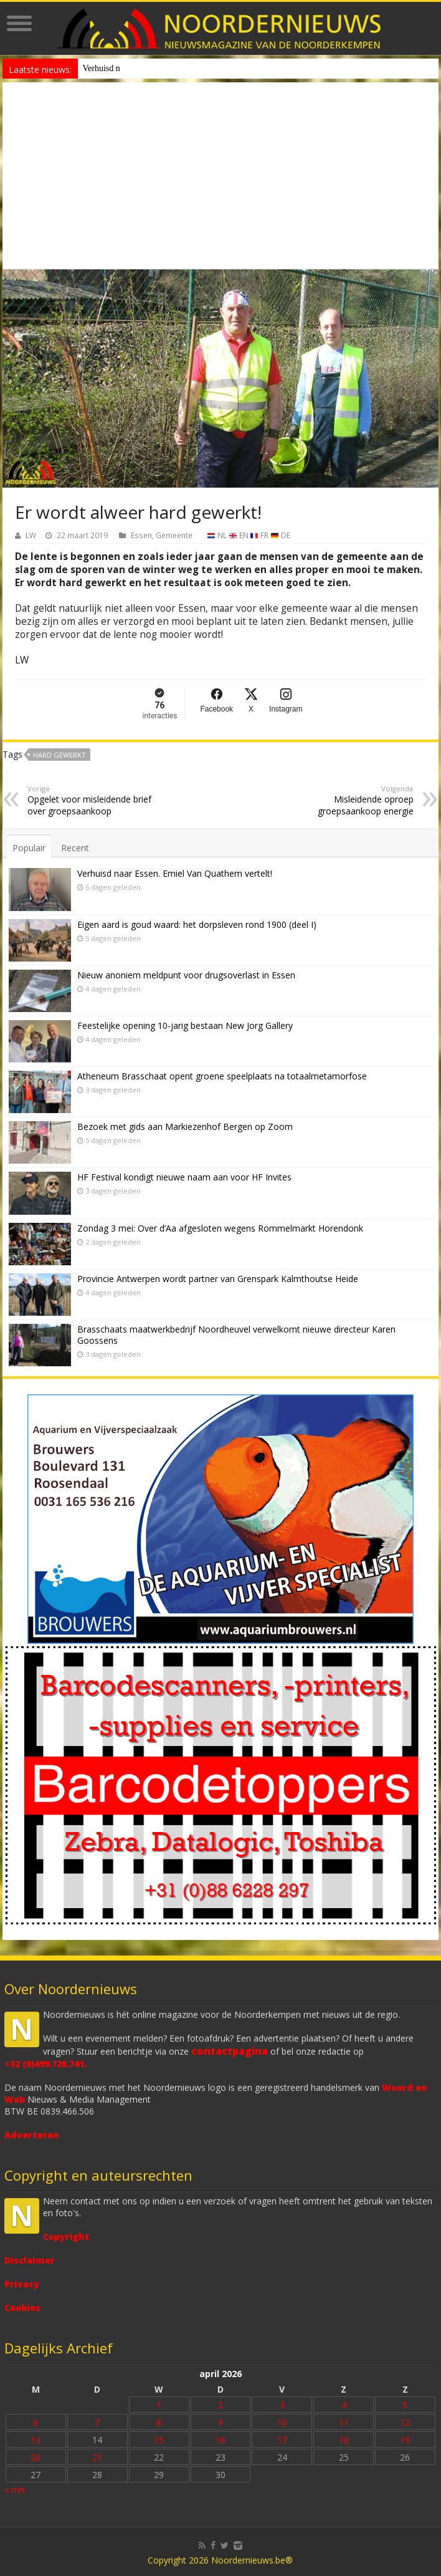 The image size is (441, 2576). I want to click on Copyright, so click(66, 2236).